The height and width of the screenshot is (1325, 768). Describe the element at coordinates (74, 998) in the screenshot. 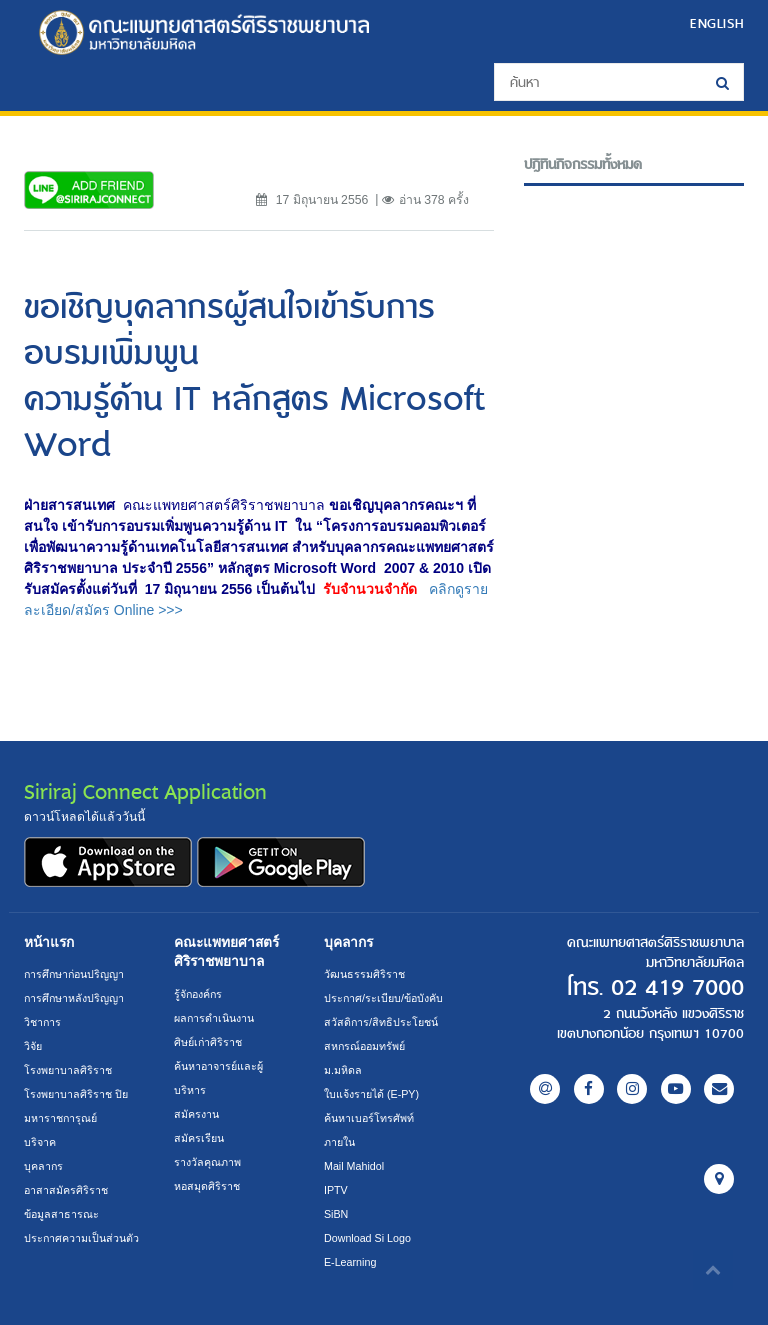

I see `การศึกษาหลังปริญญา` at that location.